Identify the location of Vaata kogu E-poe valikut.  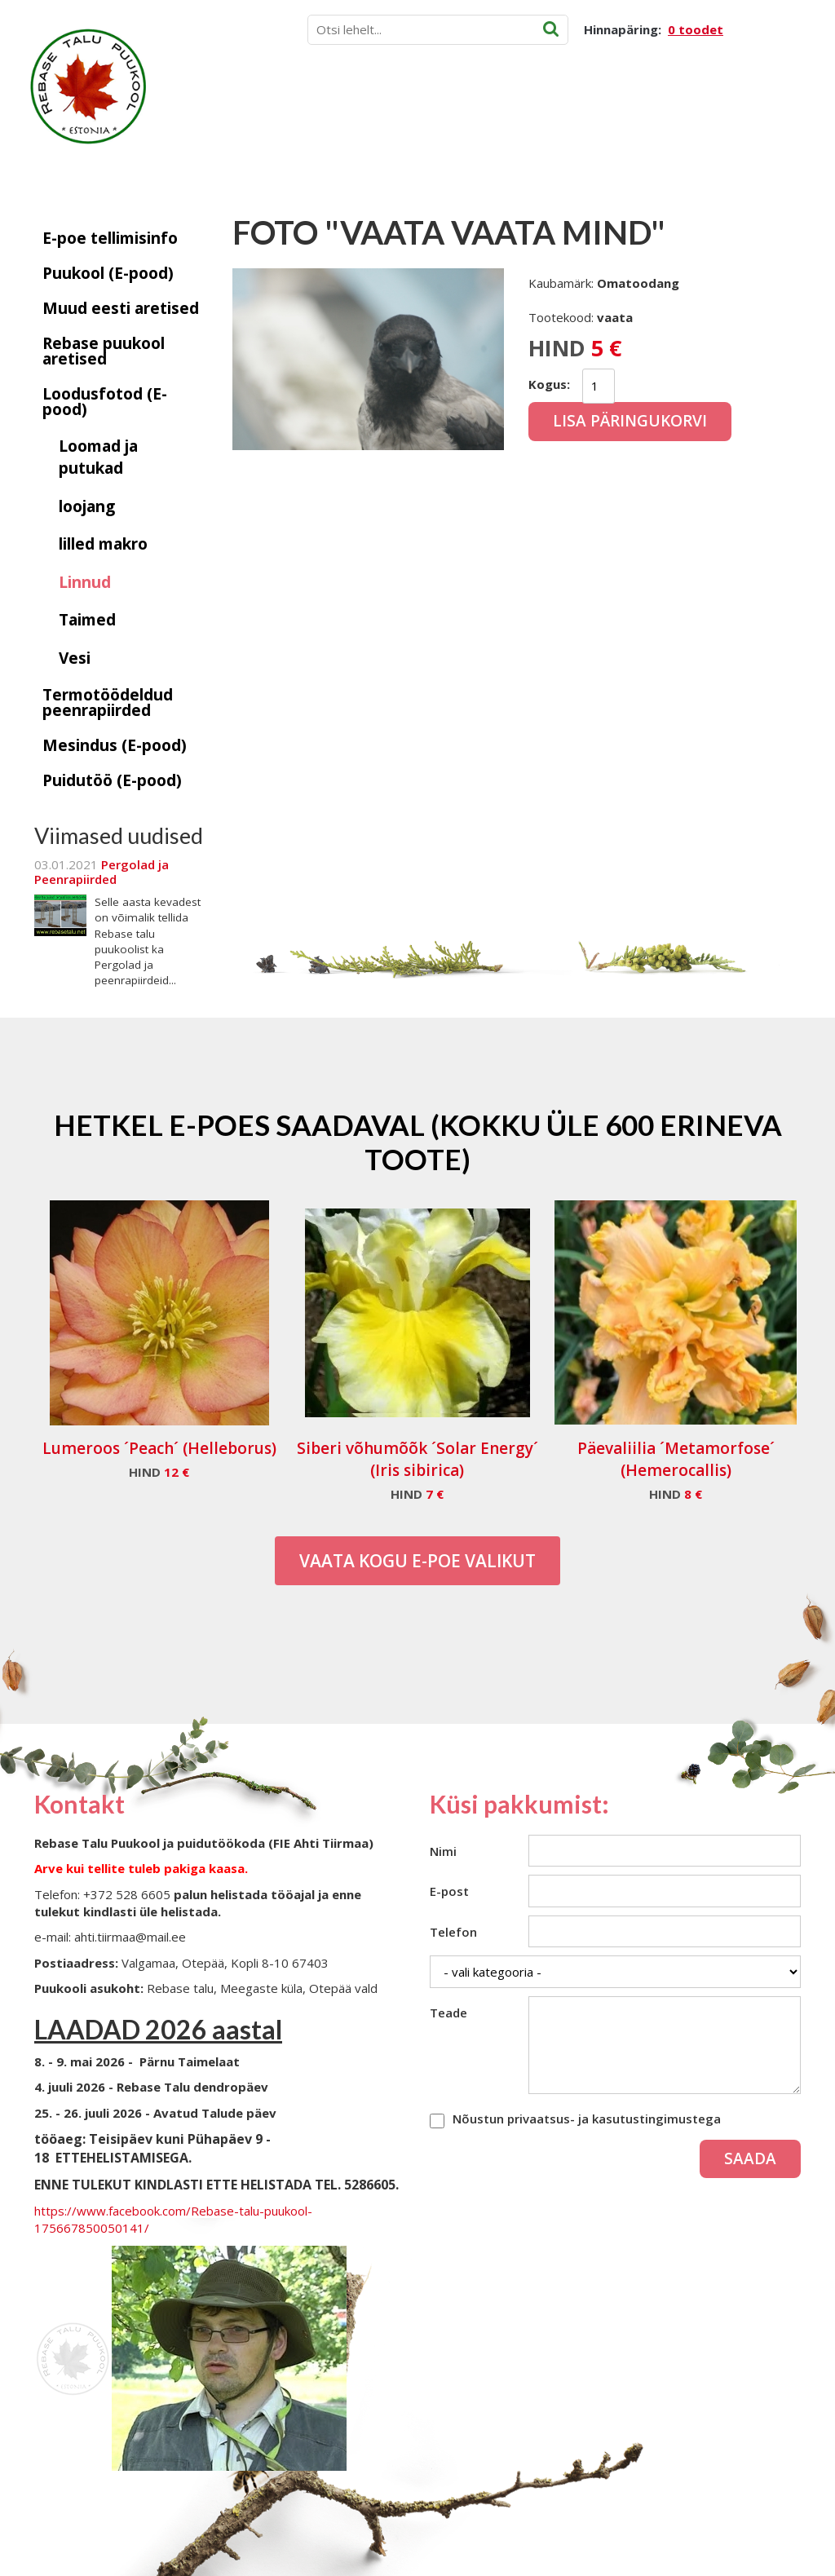
(417, 1560).